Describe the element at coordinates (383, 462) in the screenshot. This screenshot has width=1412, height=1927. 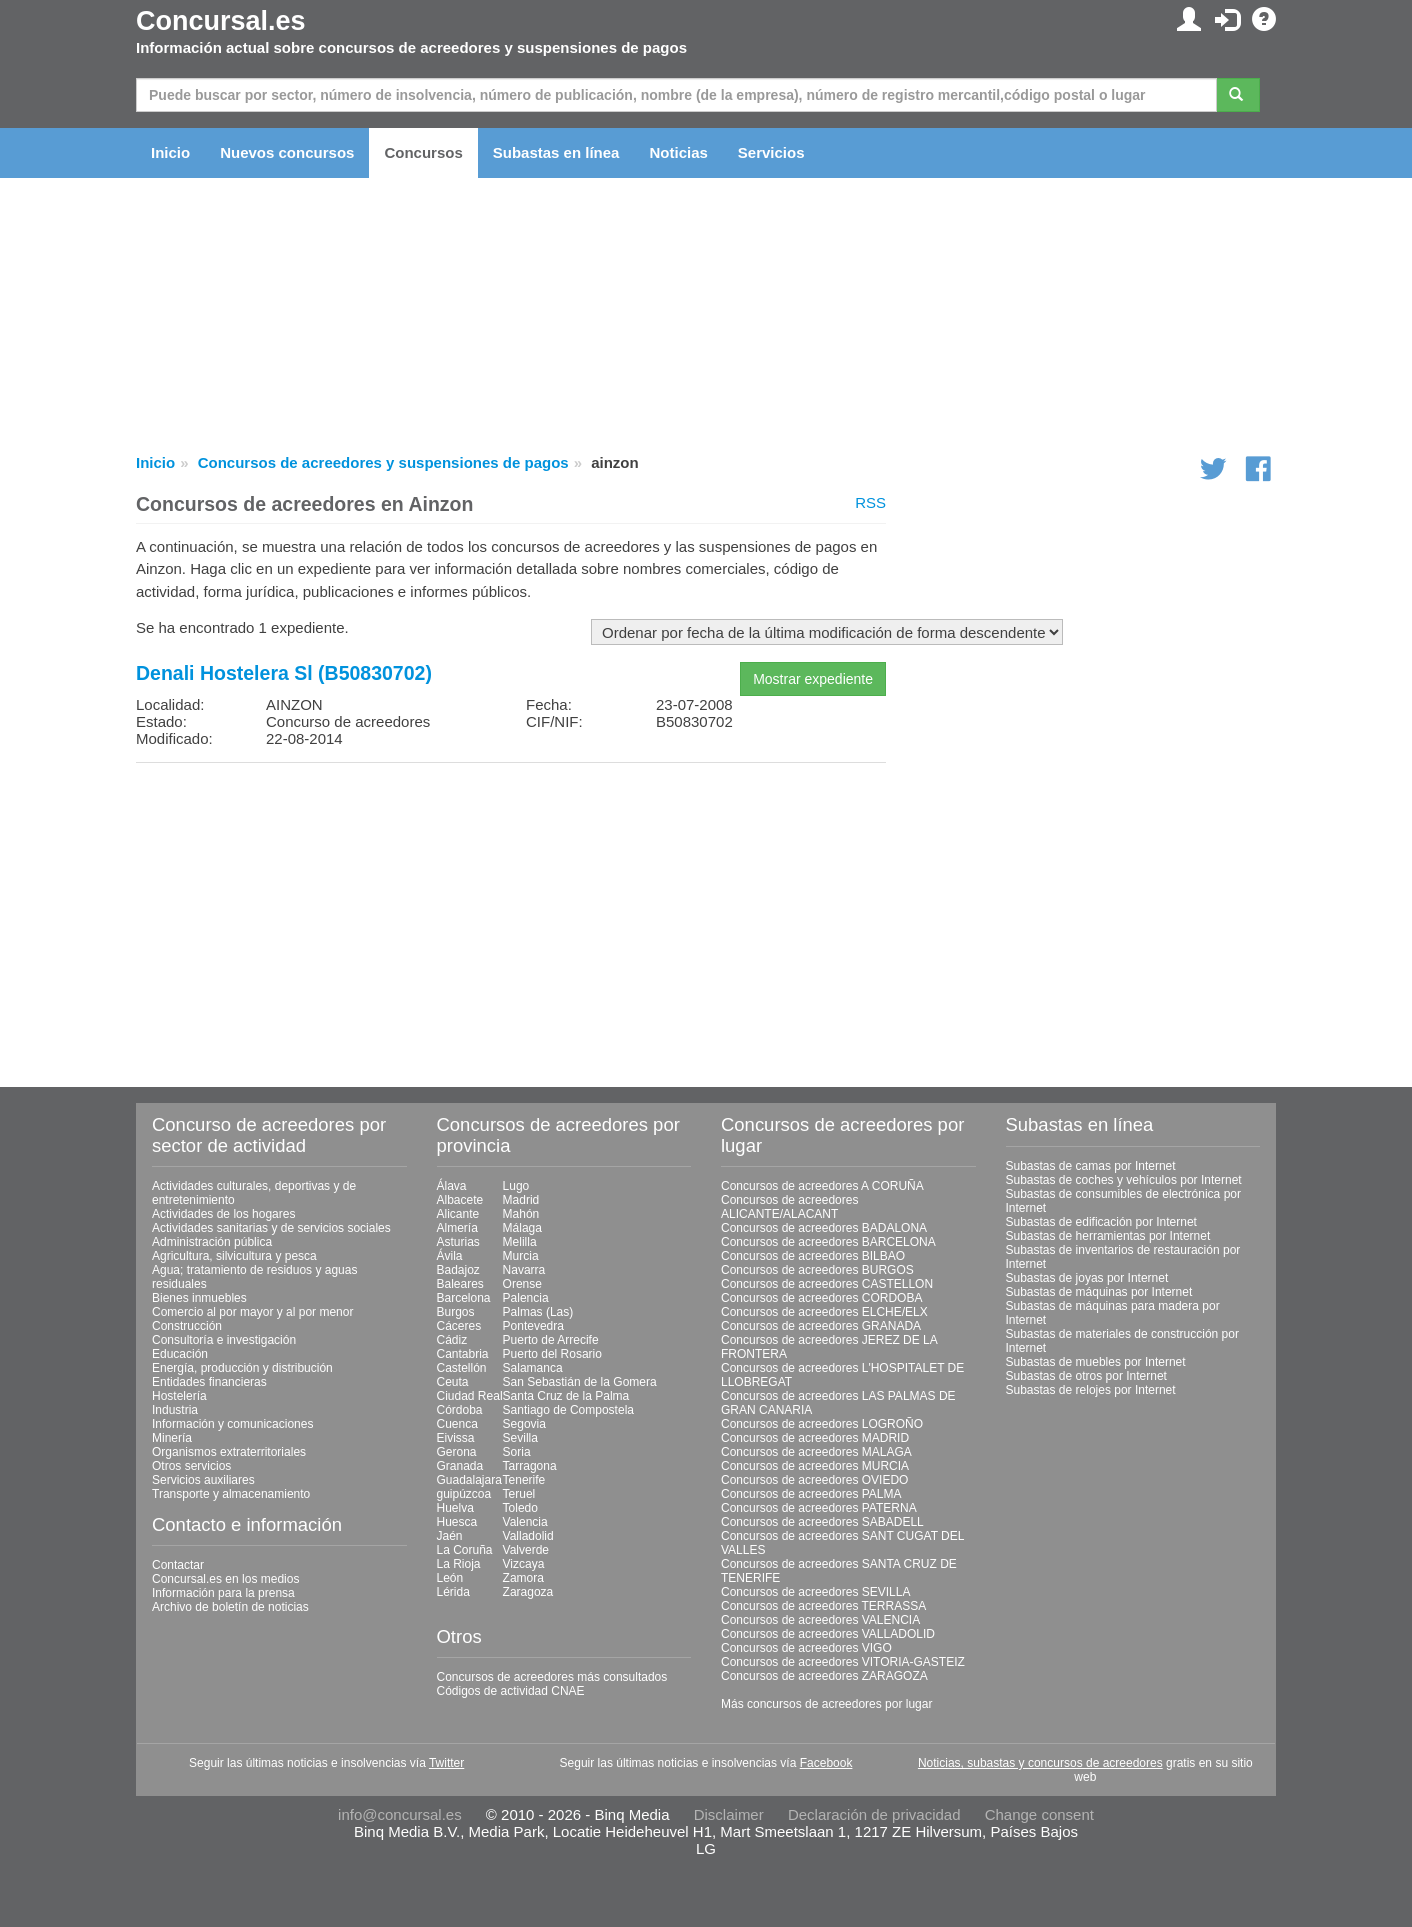
I see `Concursos de acreedores y suspensiones de pagos` at that location.